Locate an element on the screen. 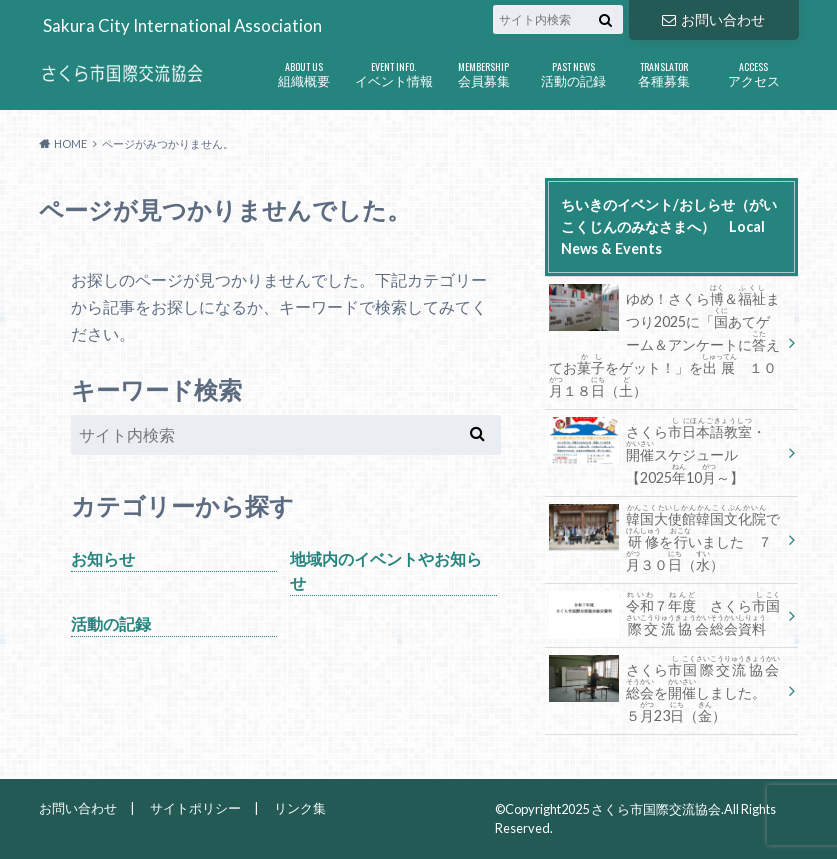  組織概要 is located at coordinates (304, 69).